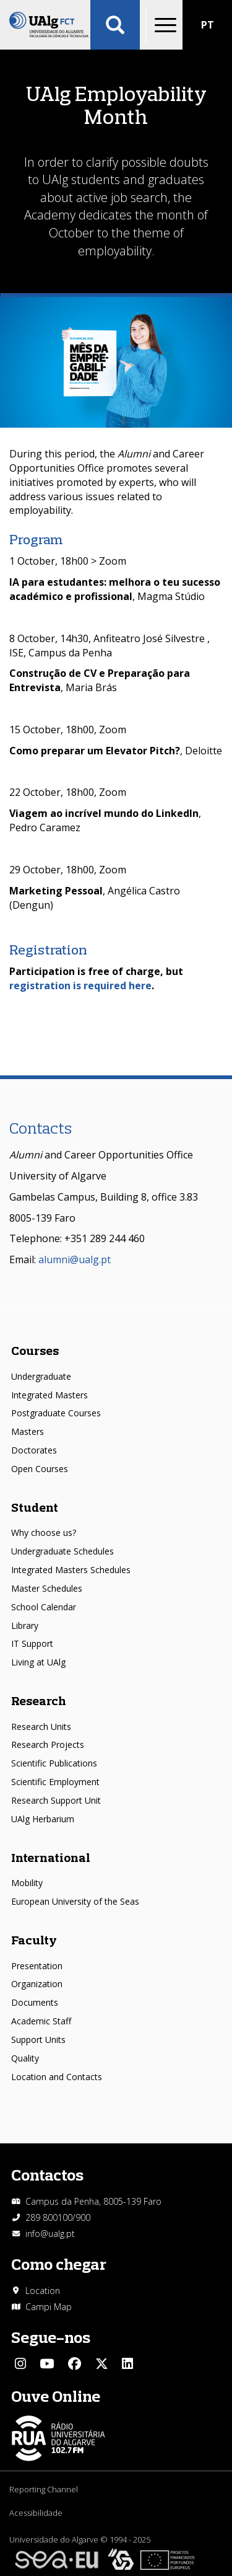  I want to click on Documents, so click(34, 2002).